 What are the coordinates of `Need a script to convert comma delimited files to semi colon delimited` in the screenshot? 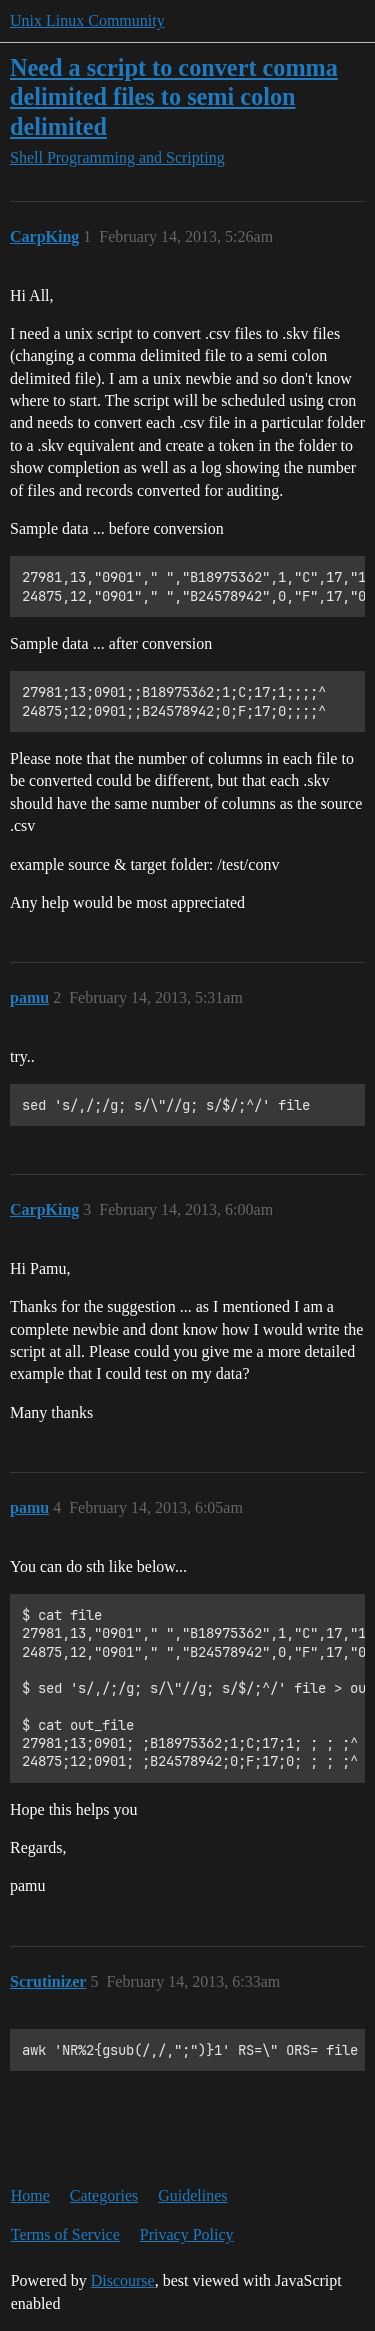 It's located at (174, 96).